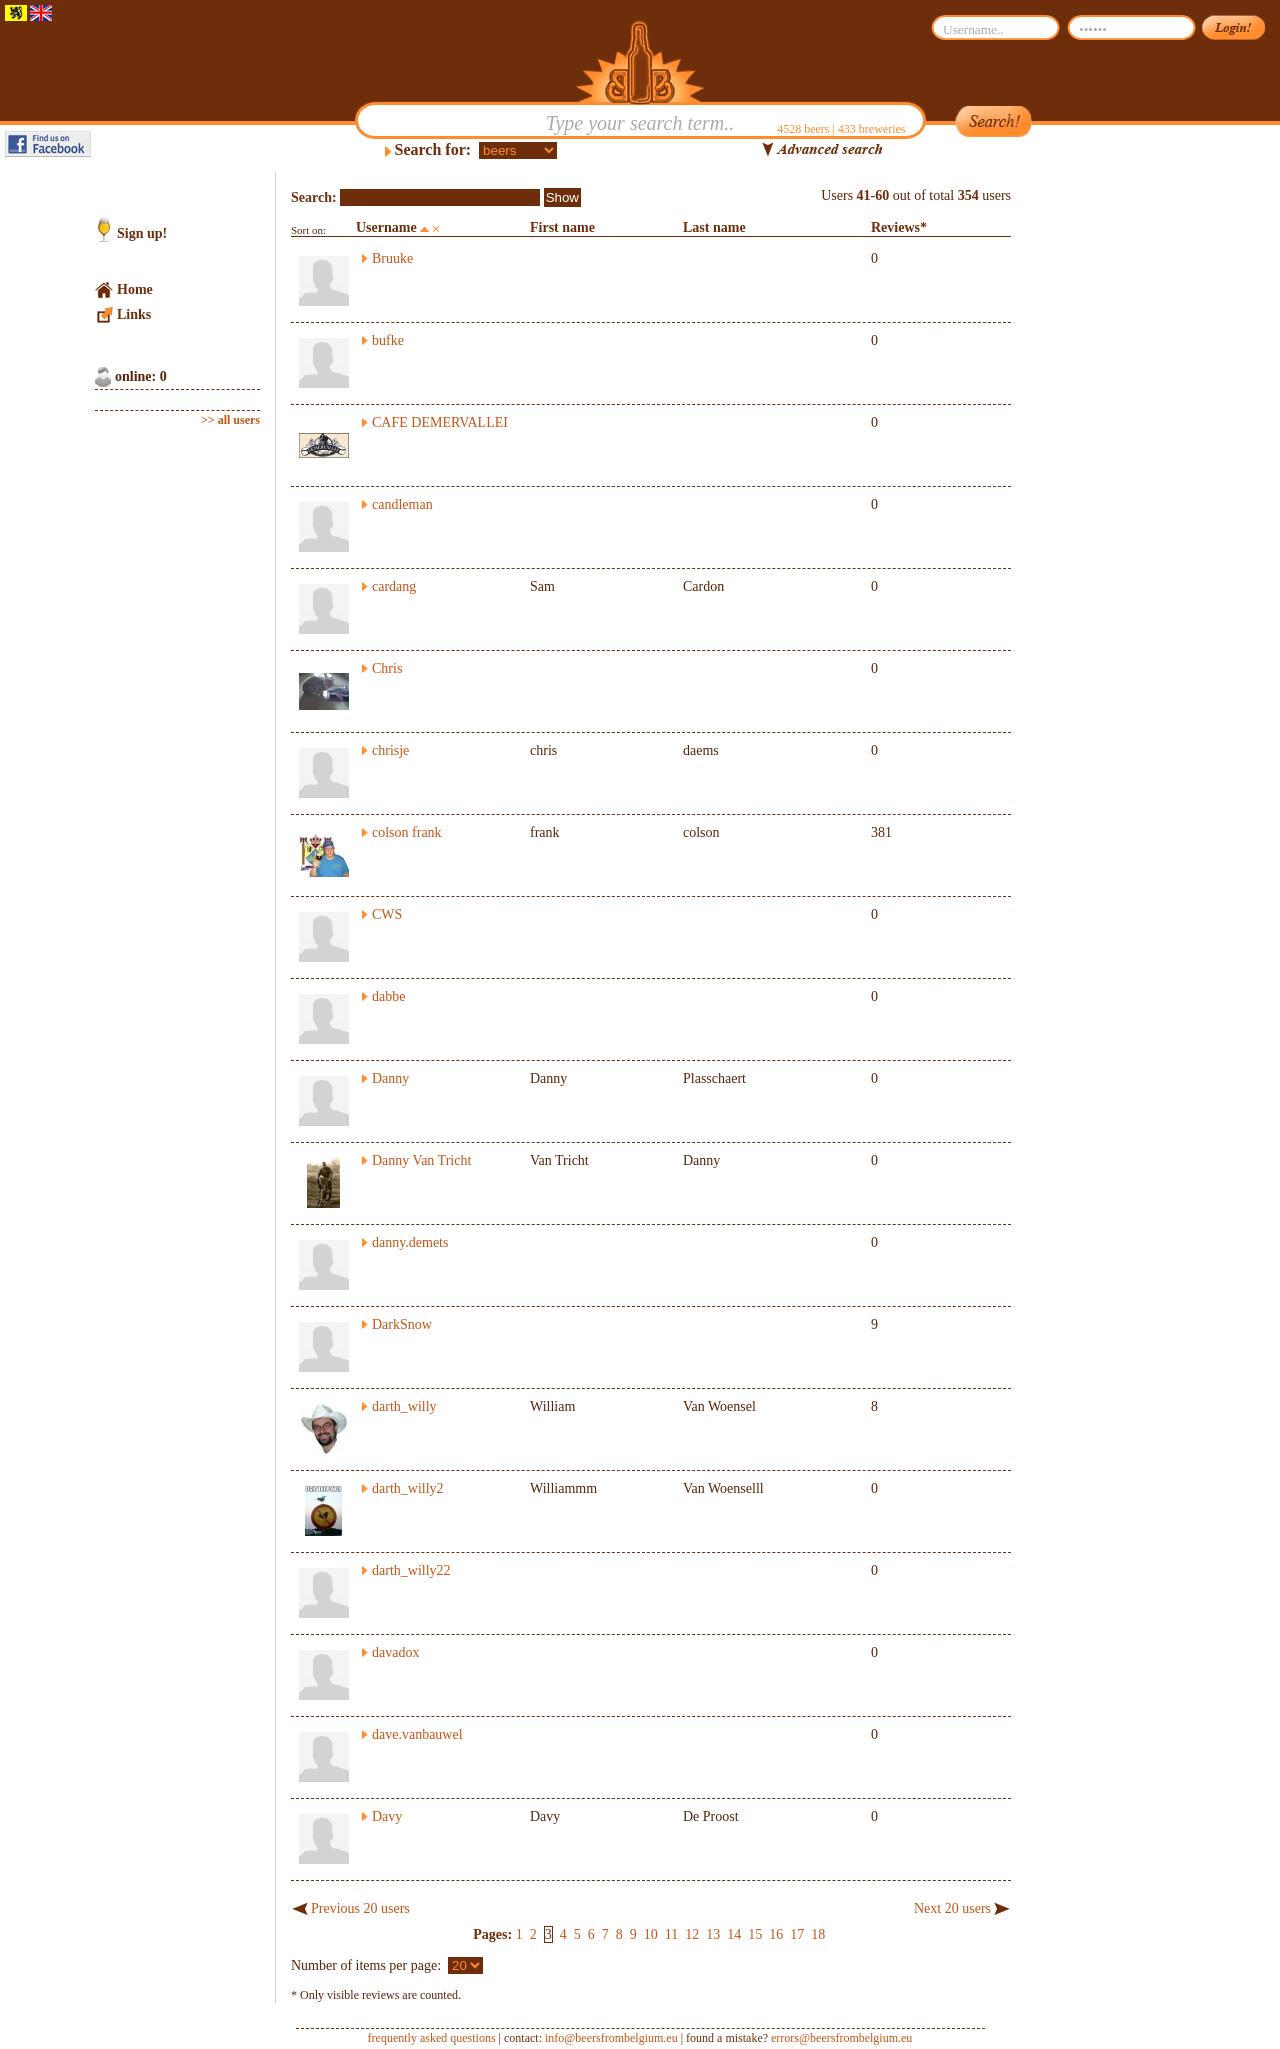  I want to click on Reviews*, so click(899, 227).